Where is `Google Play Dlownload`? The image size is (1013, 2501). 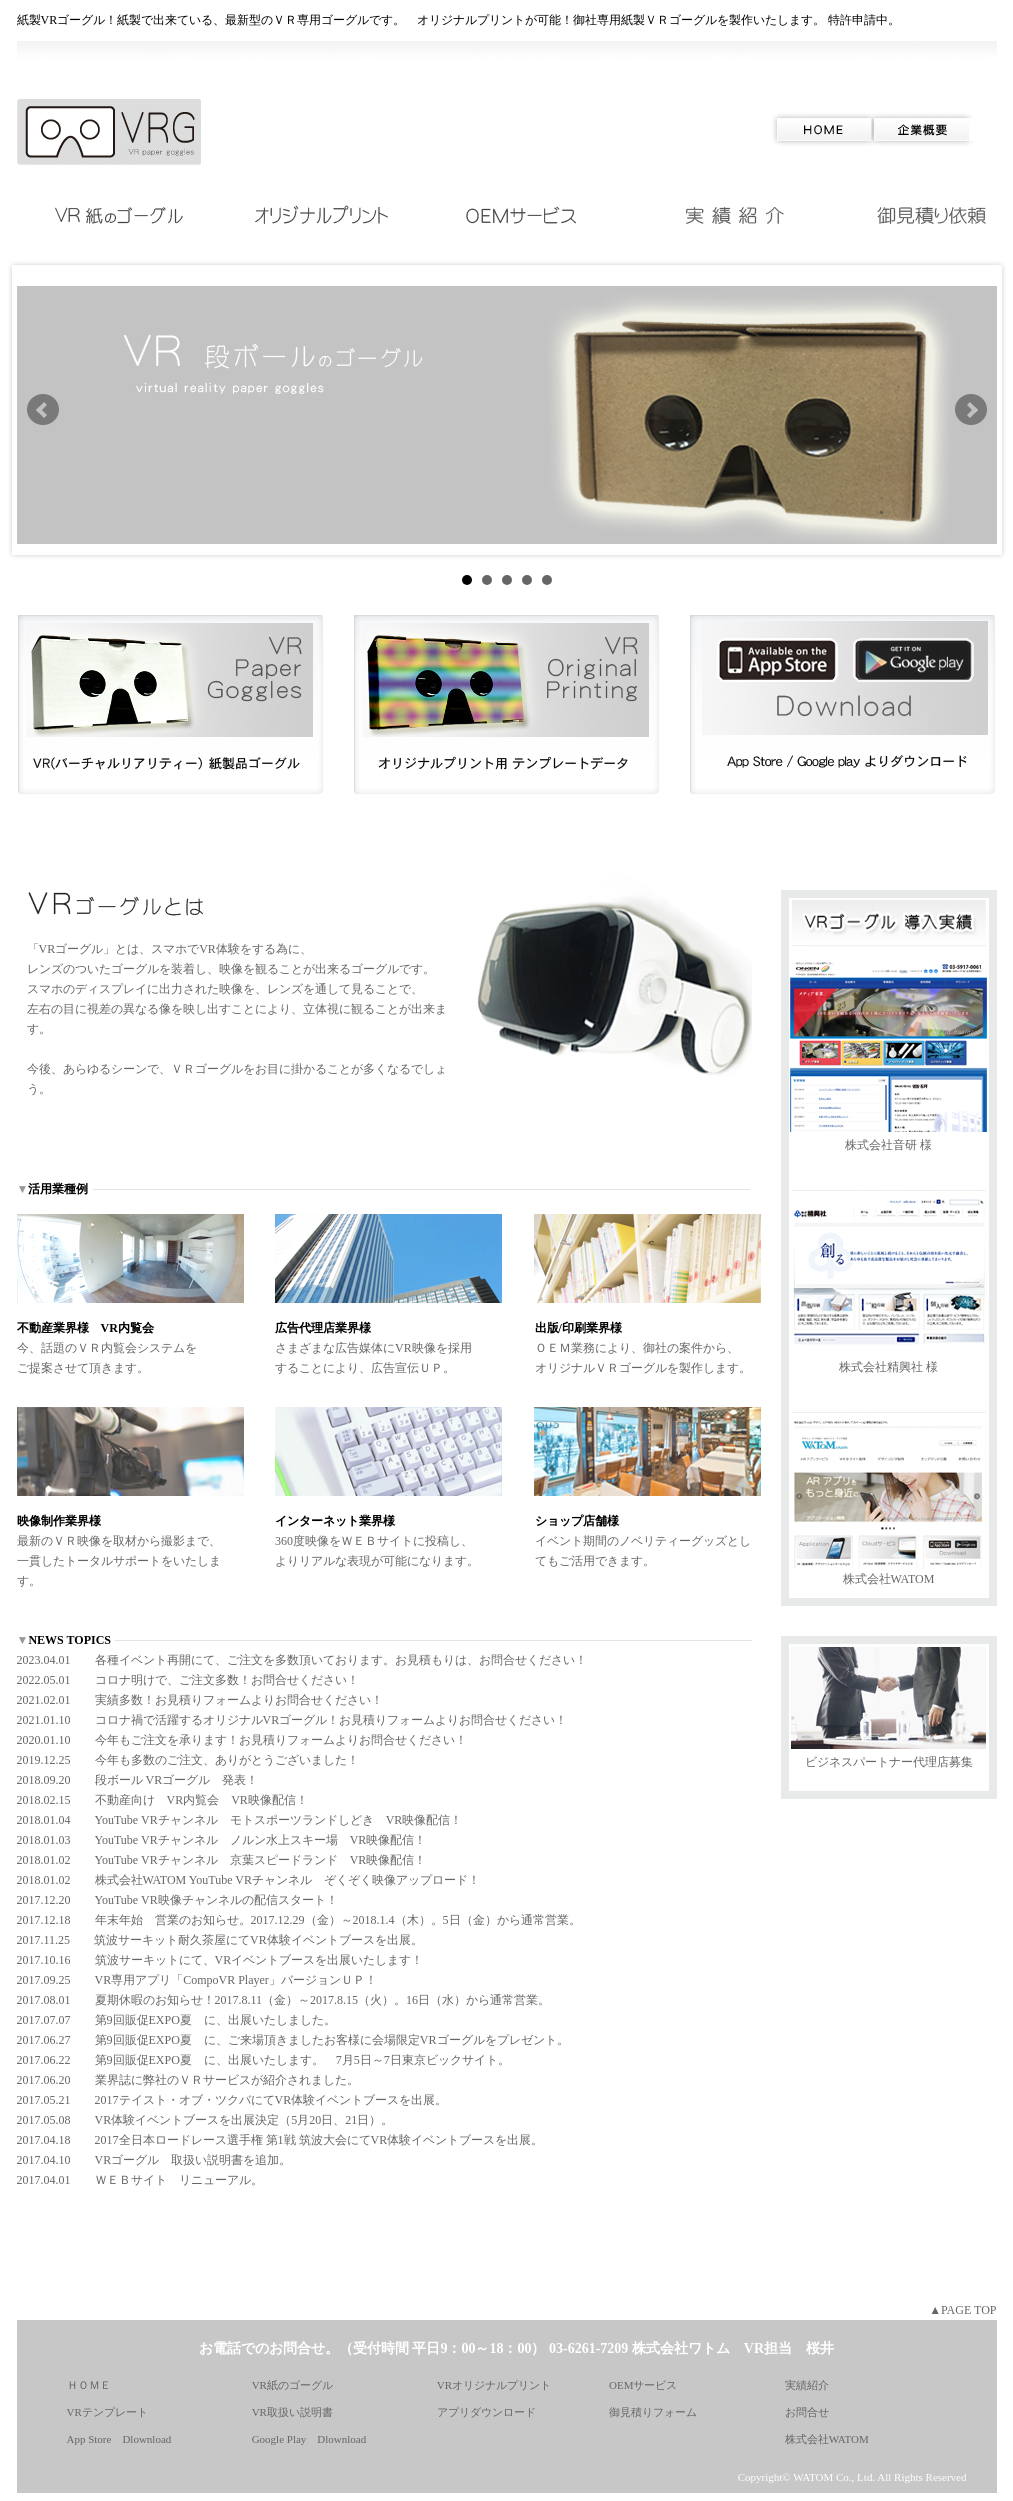
Google Play Dlownload is located at coordinates (309, 2439).